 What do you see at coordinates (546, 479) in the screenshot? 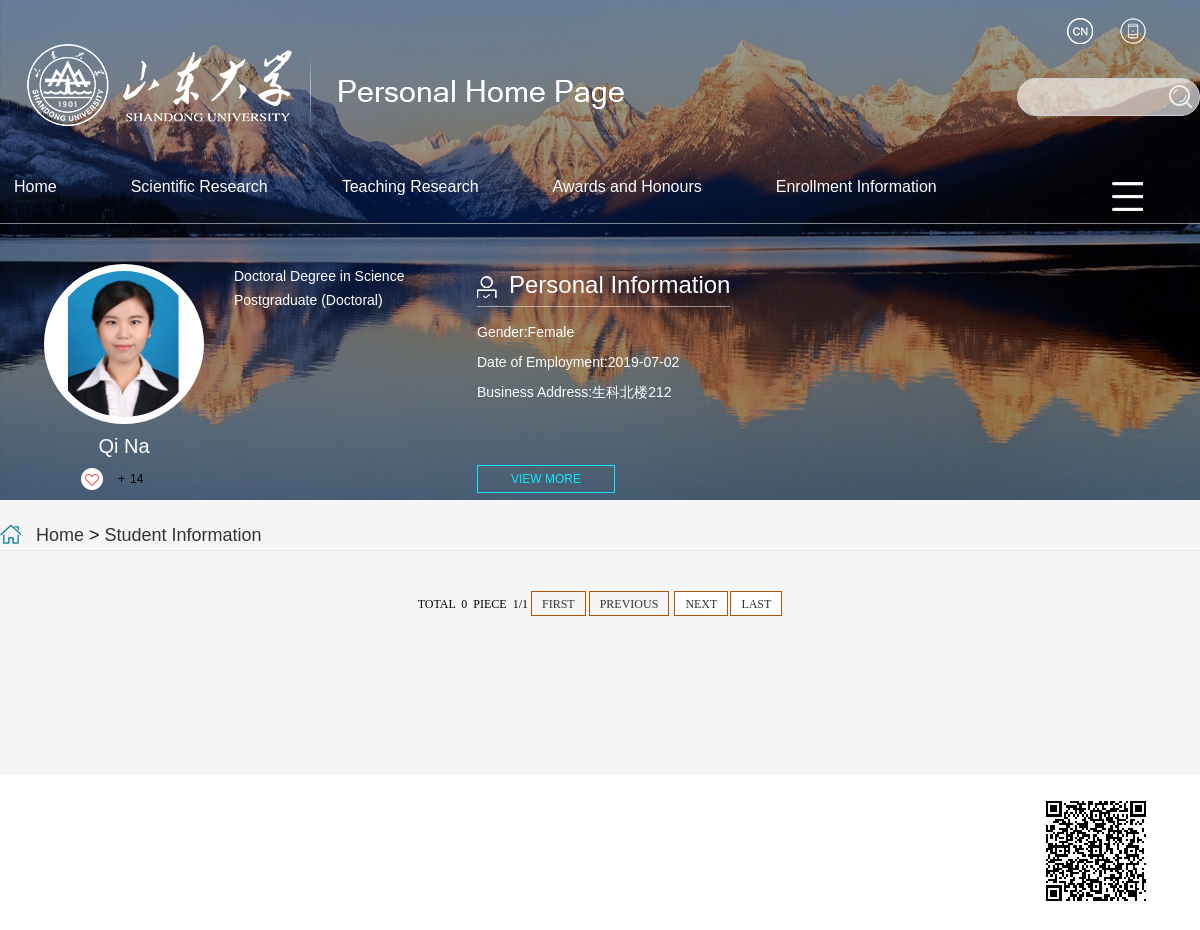
I see `VIEW MORE` at bounding box center [546, 479].